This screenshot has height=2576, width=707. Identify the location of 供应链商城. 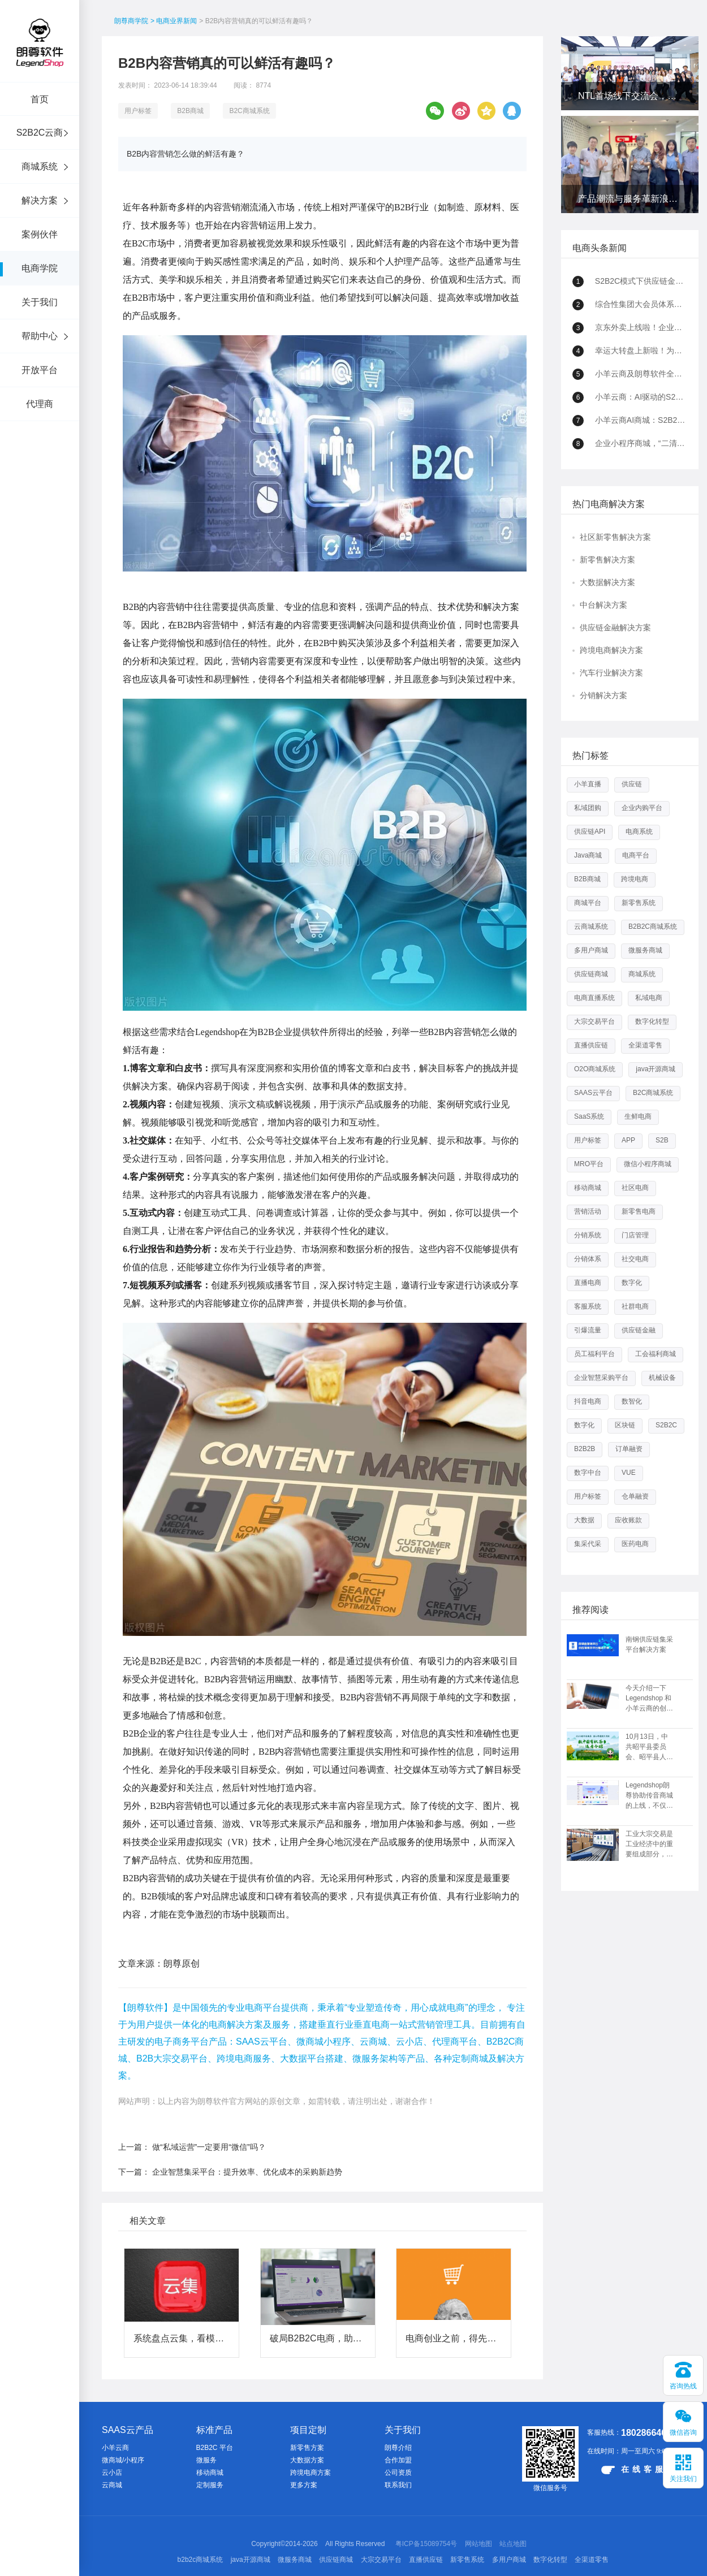
(591, 974).